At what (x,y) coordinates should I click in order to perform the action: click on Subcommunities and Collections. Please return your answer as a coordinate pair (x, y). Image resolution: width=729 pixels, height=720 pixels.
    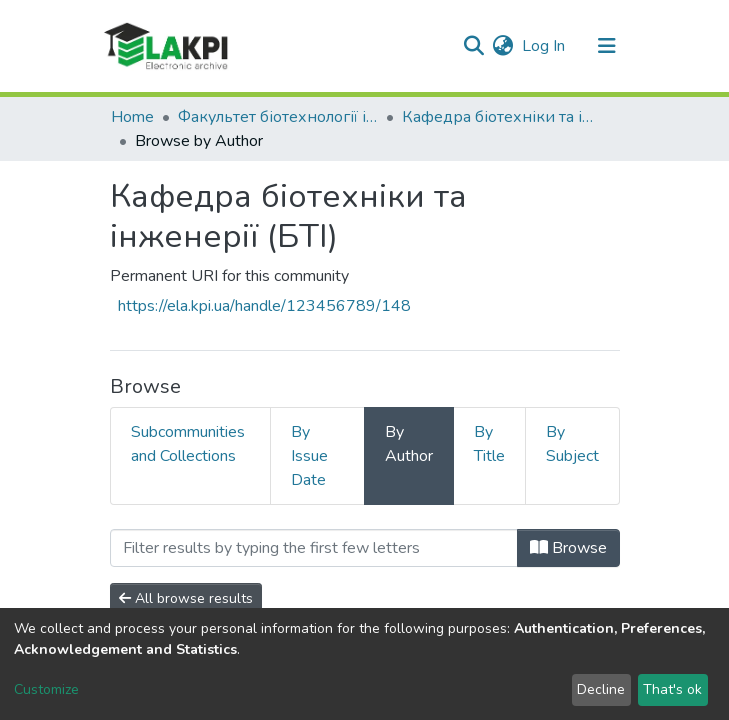
    Looking at the image, I should click on (188, 444).